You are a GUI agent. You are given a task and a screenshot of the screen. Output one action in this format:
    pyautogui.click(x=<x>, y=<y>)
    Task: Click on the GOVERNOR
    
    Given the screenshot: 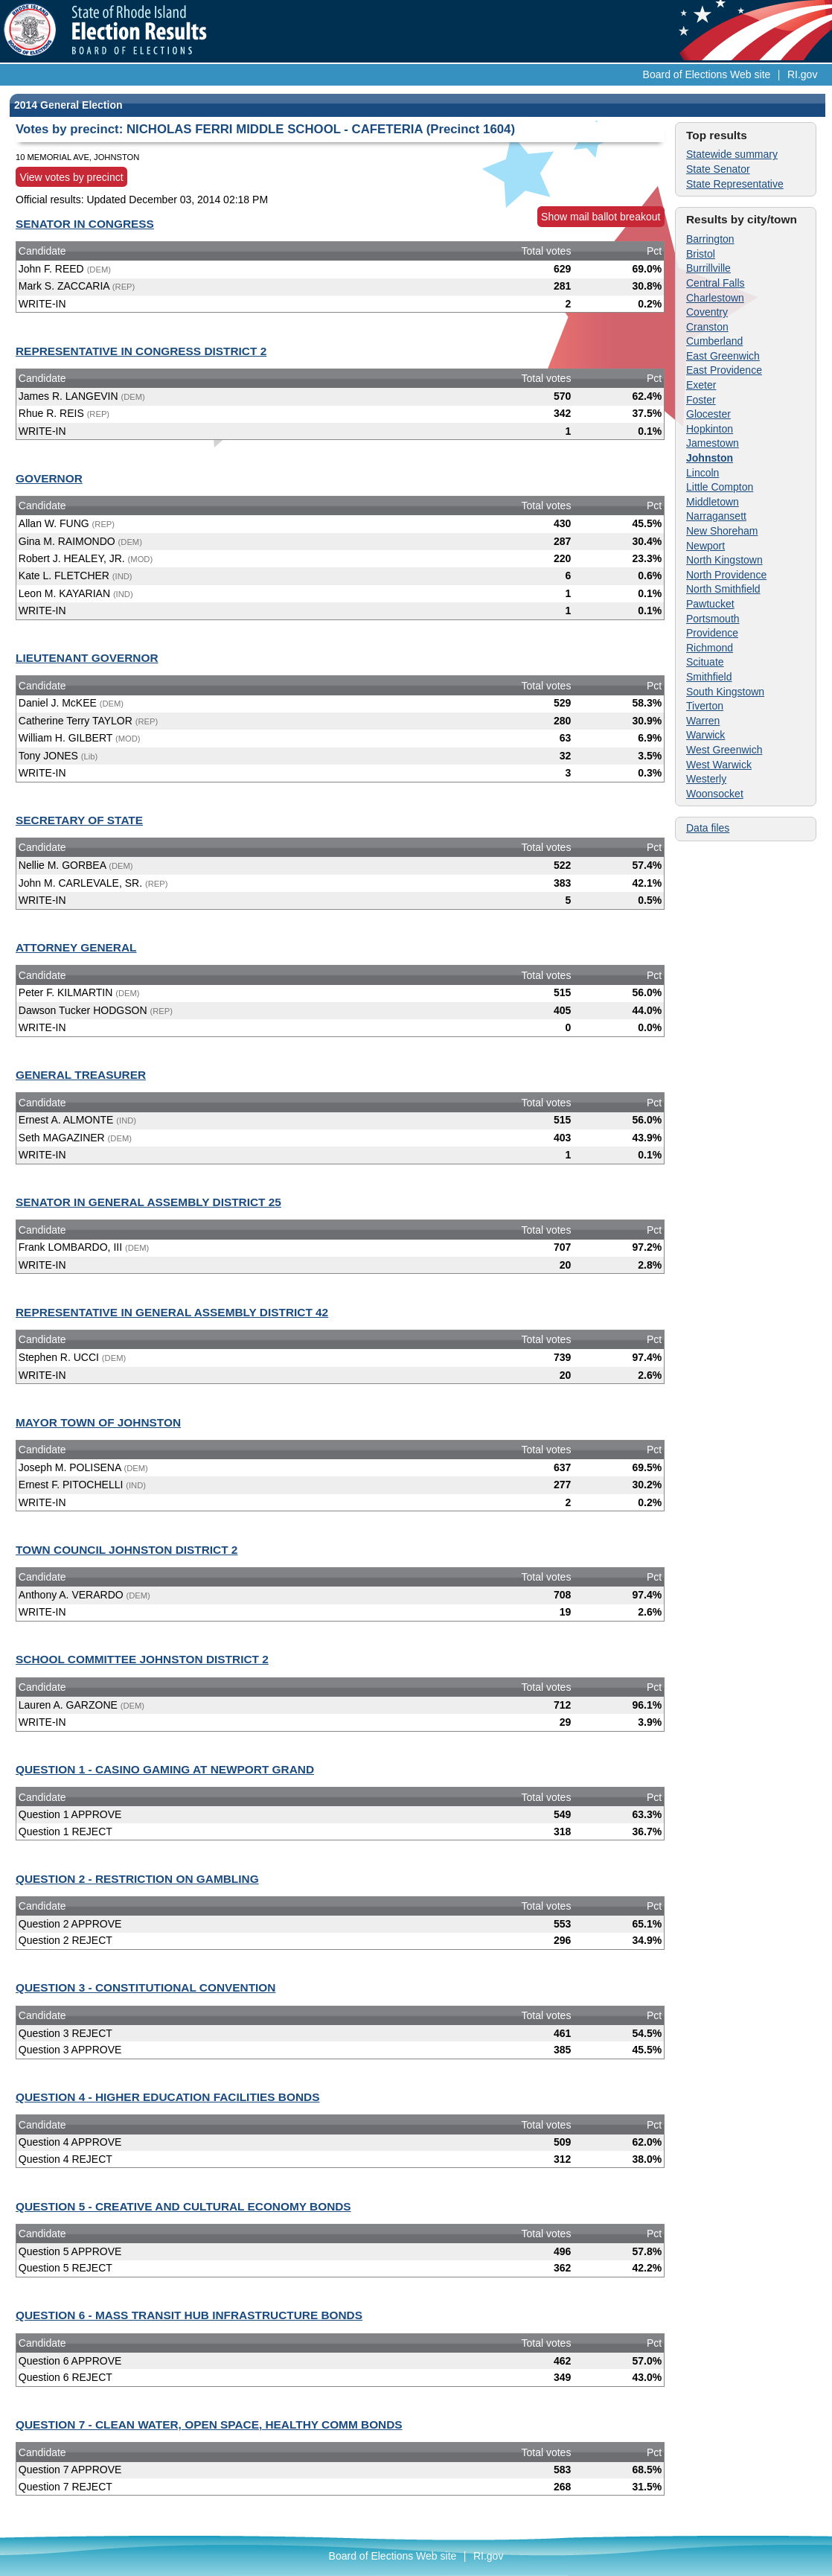 What is the action you would take?
    pyautogui.click(x=49, y=478)
    